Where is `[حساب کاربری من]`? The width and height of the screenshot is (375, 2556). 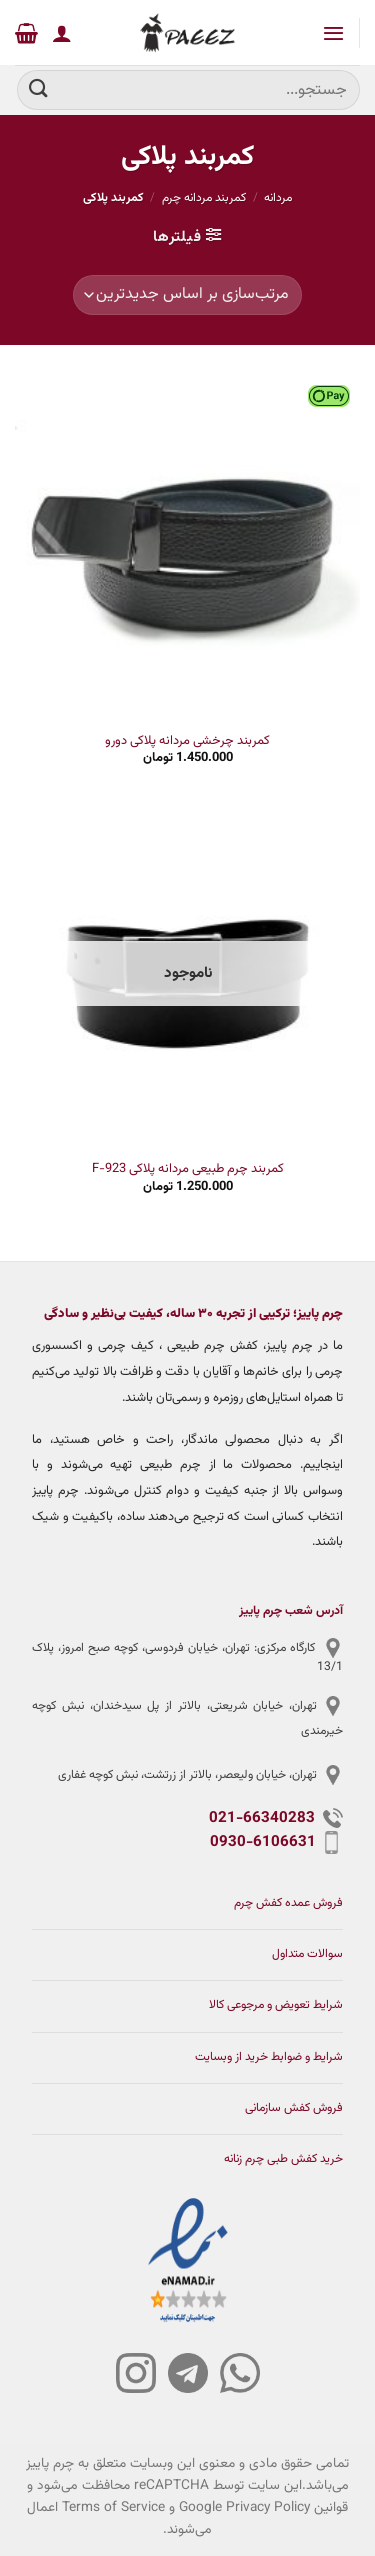
[حساب کاربری من] is located at coordinates (62, 33).